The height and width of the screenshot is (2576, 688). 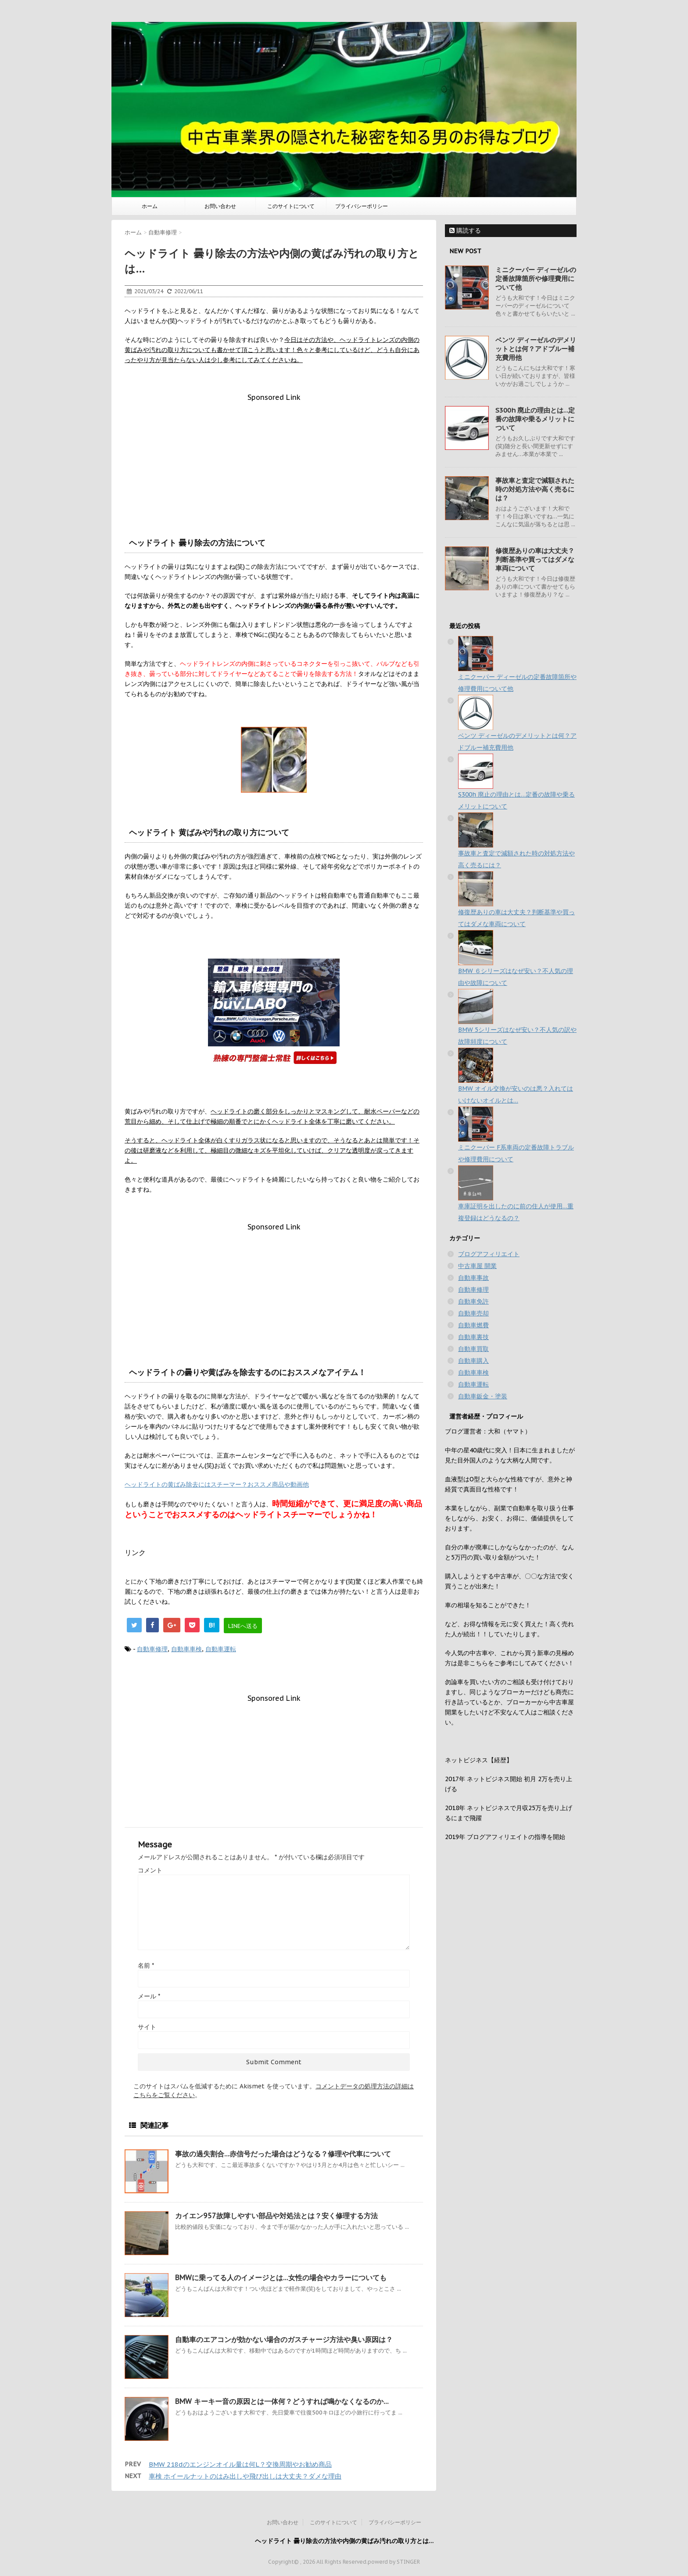 What do you see at coordinates (146, 1965) in the screenshot?
I see `名前` at bounding box center [146, 1965].